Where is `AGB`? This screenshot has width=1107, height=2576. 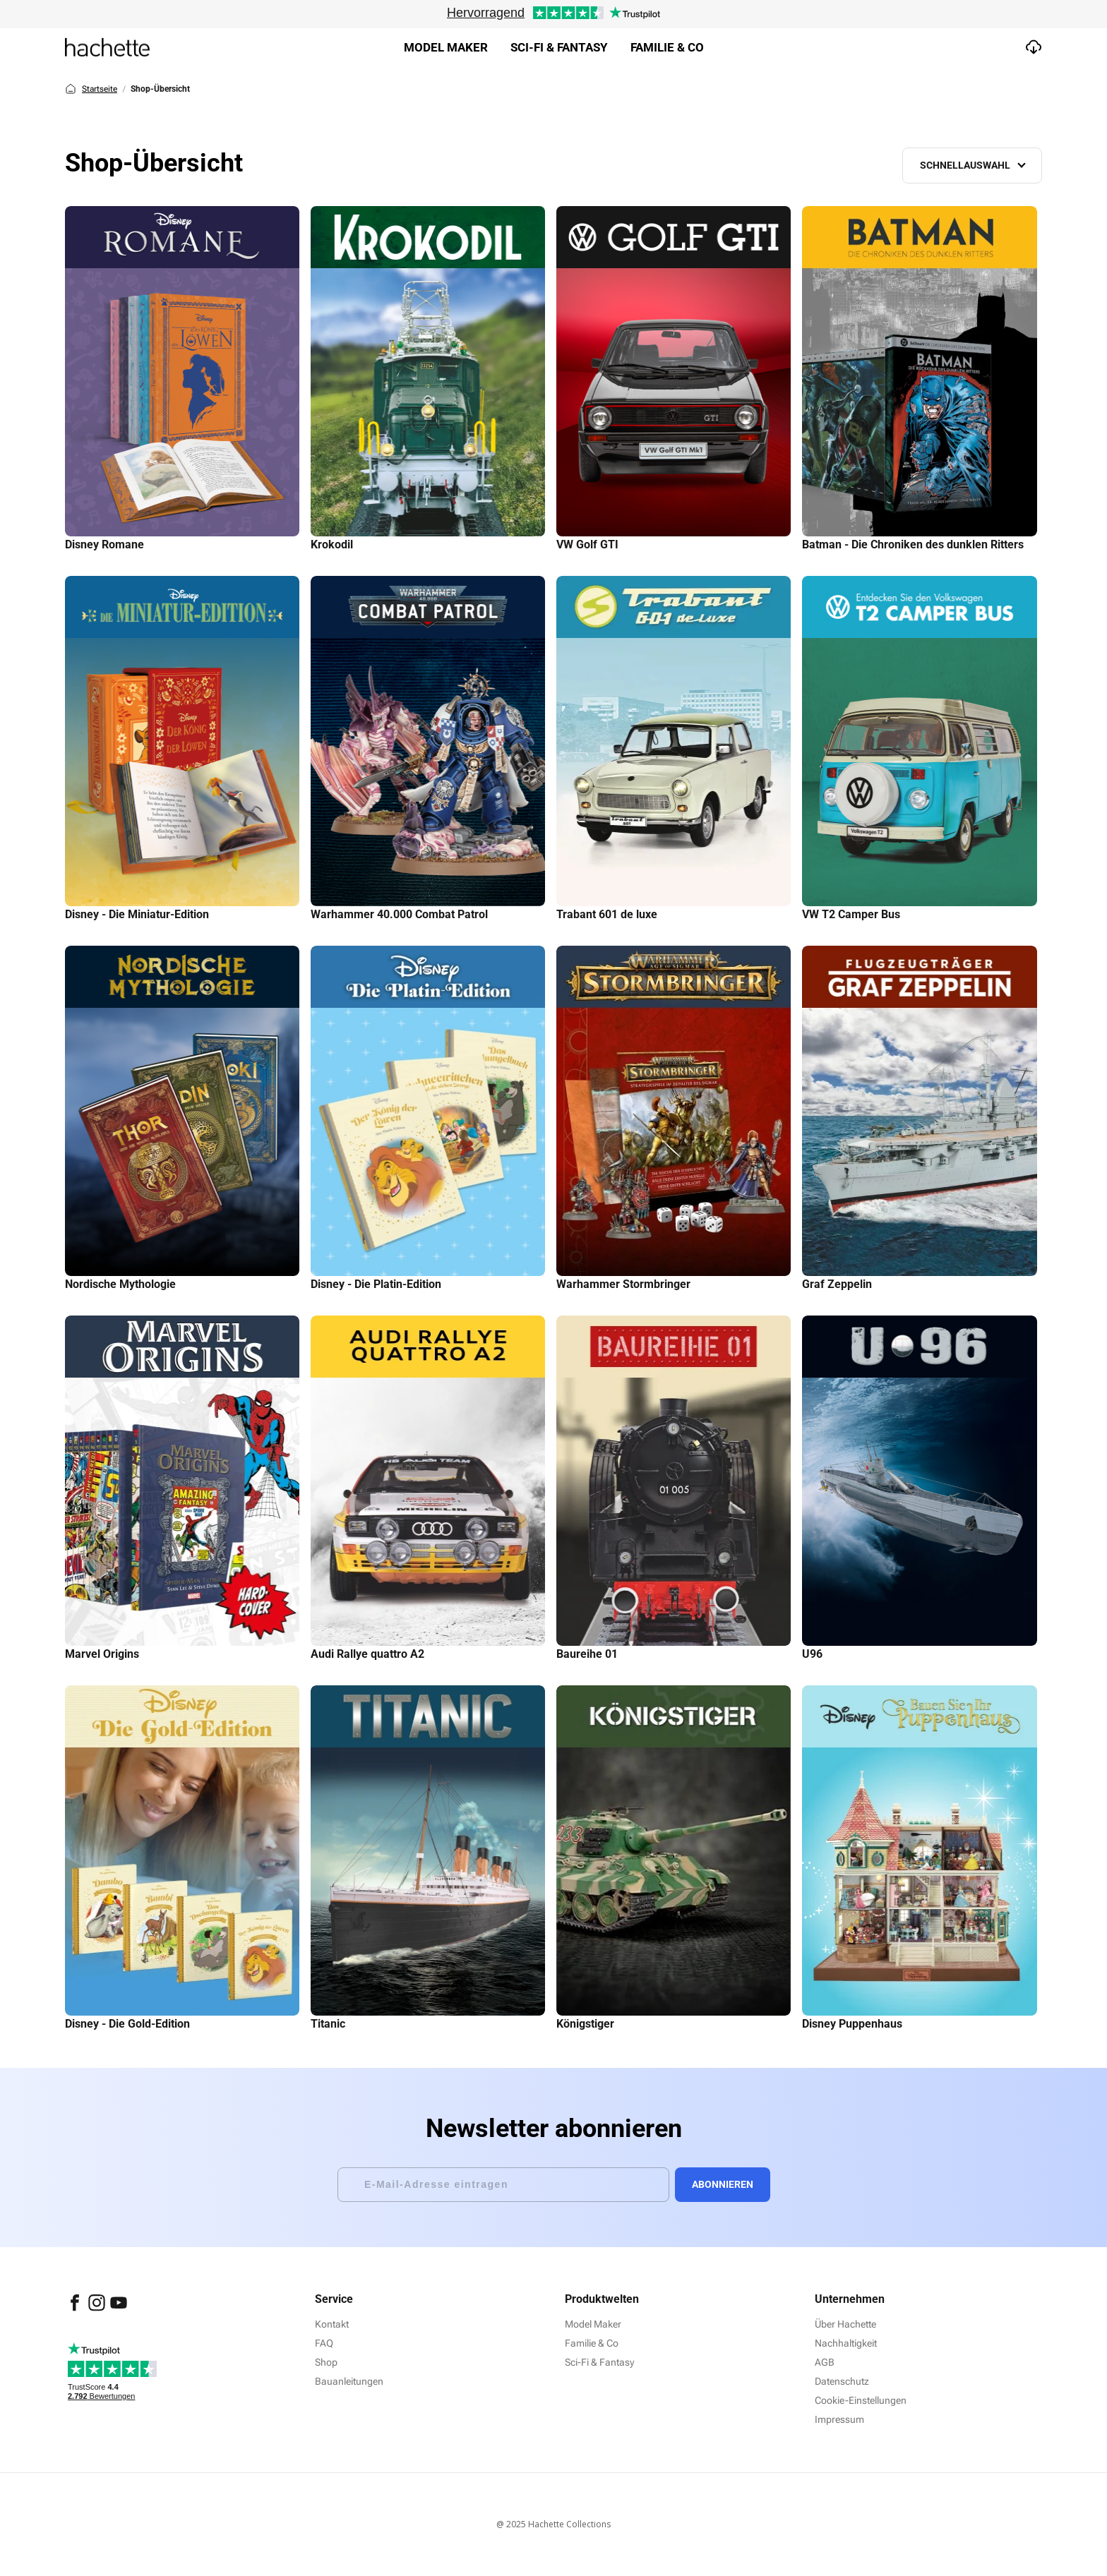
AGB is located at coordinates (824, 2362).